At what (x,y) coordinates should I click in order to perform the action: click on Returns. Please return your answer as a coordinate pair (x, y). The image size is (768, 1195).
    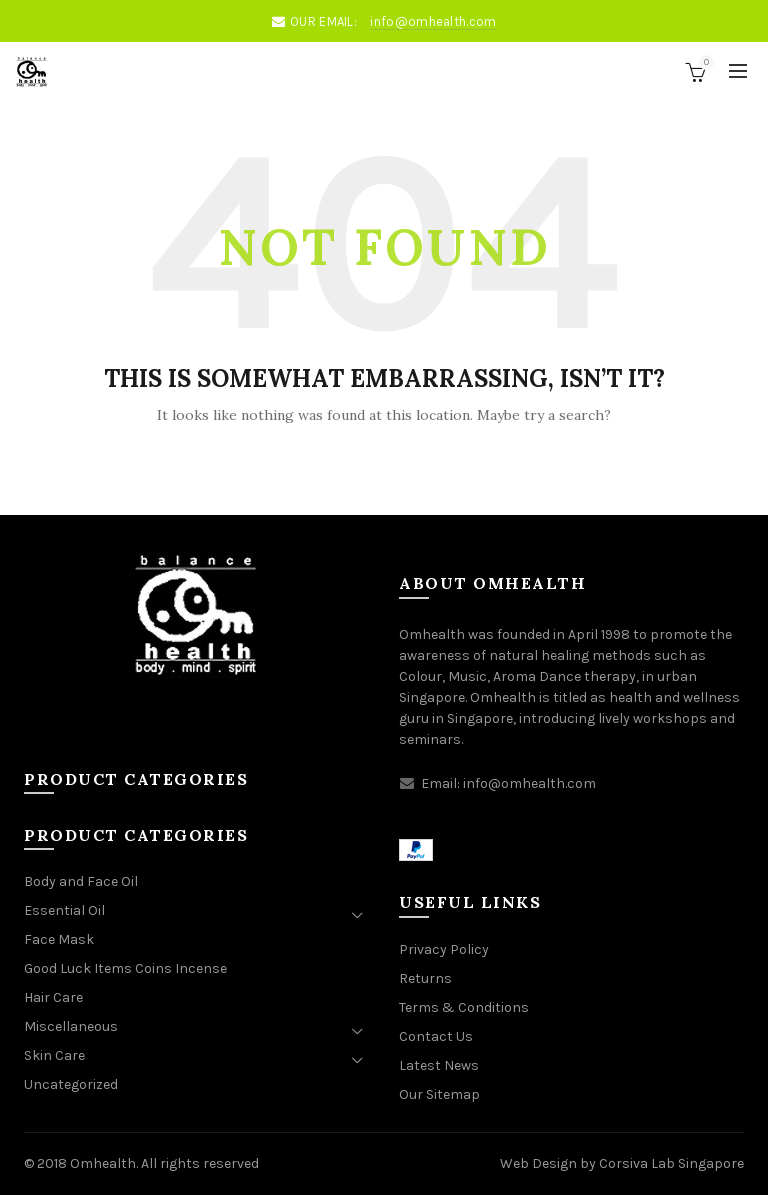
    Looking at the image, I should click on (425, 978).